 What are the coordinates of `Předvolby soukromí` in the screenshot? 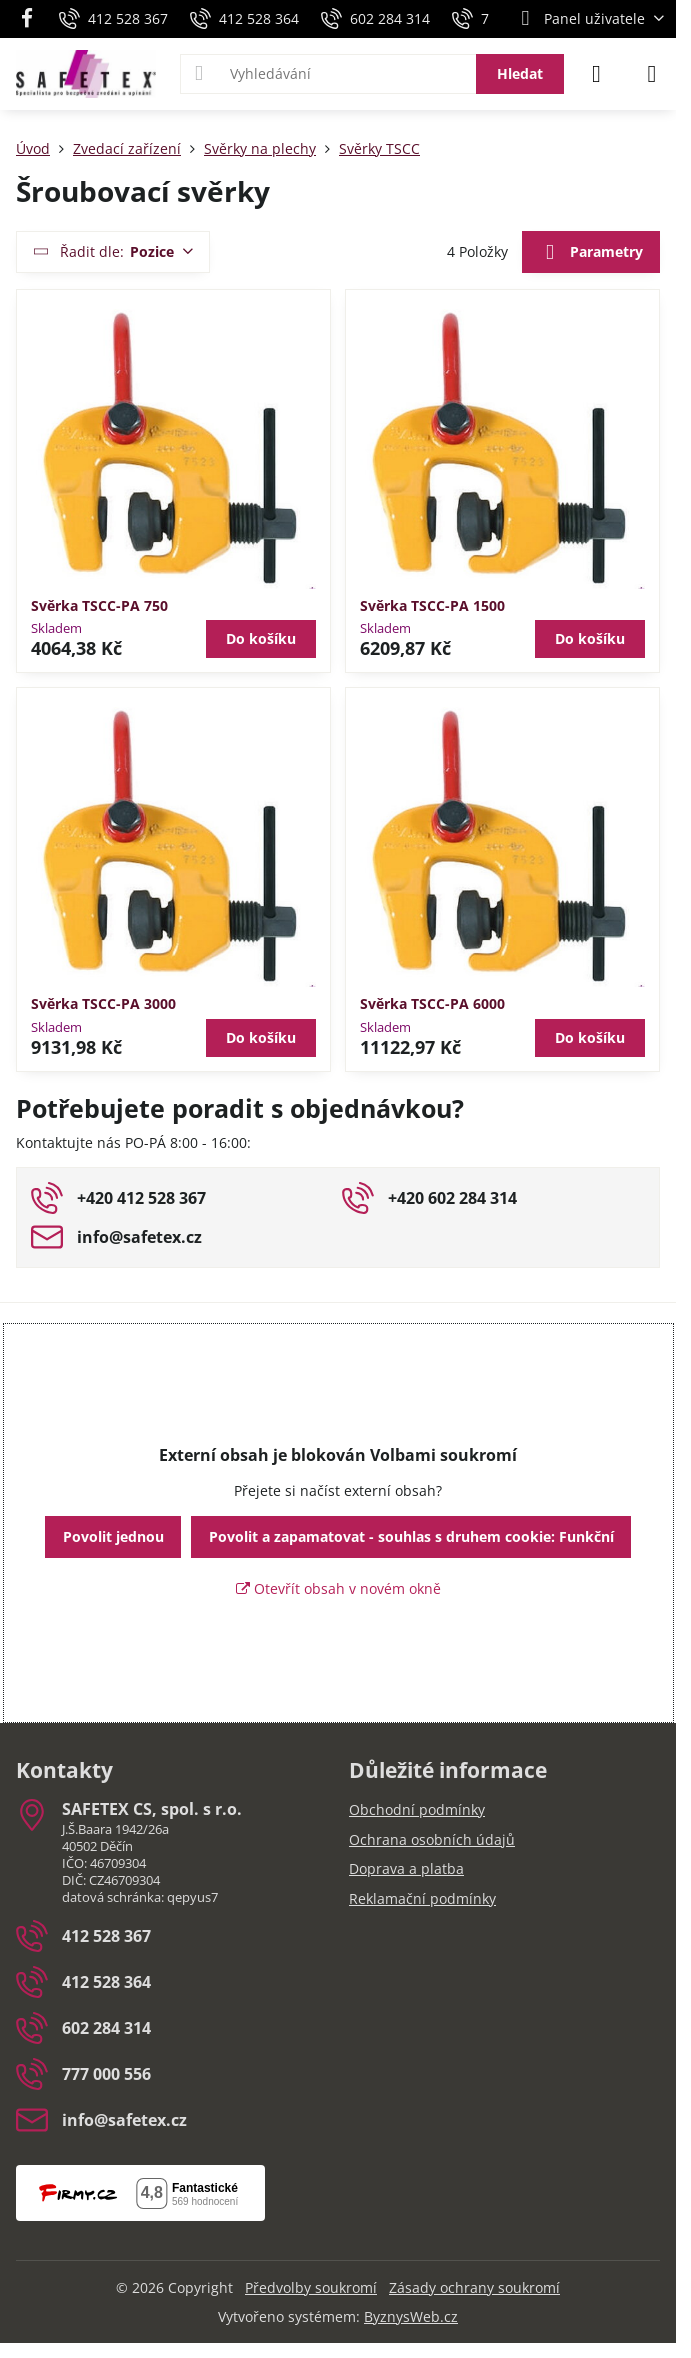 It's located at (311, 2287).